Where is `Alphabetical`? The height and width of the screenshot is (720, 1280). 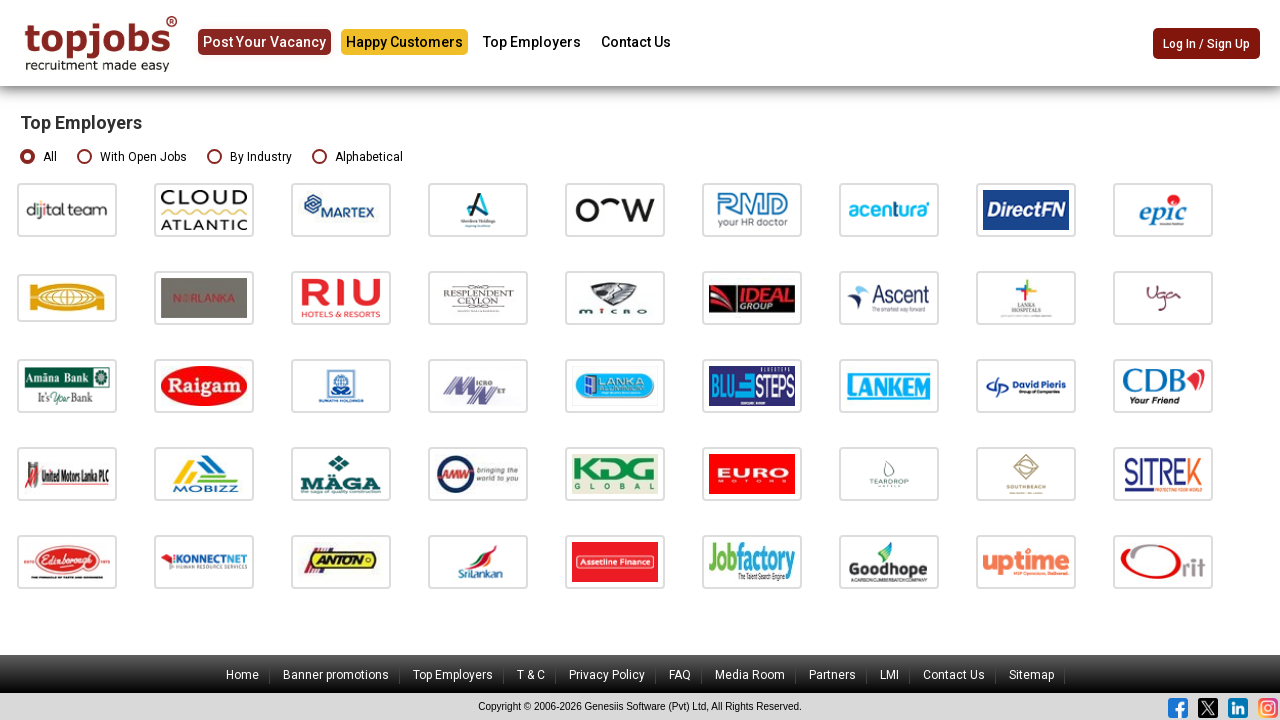 Alphabetical is located at coordinates (357, 157).